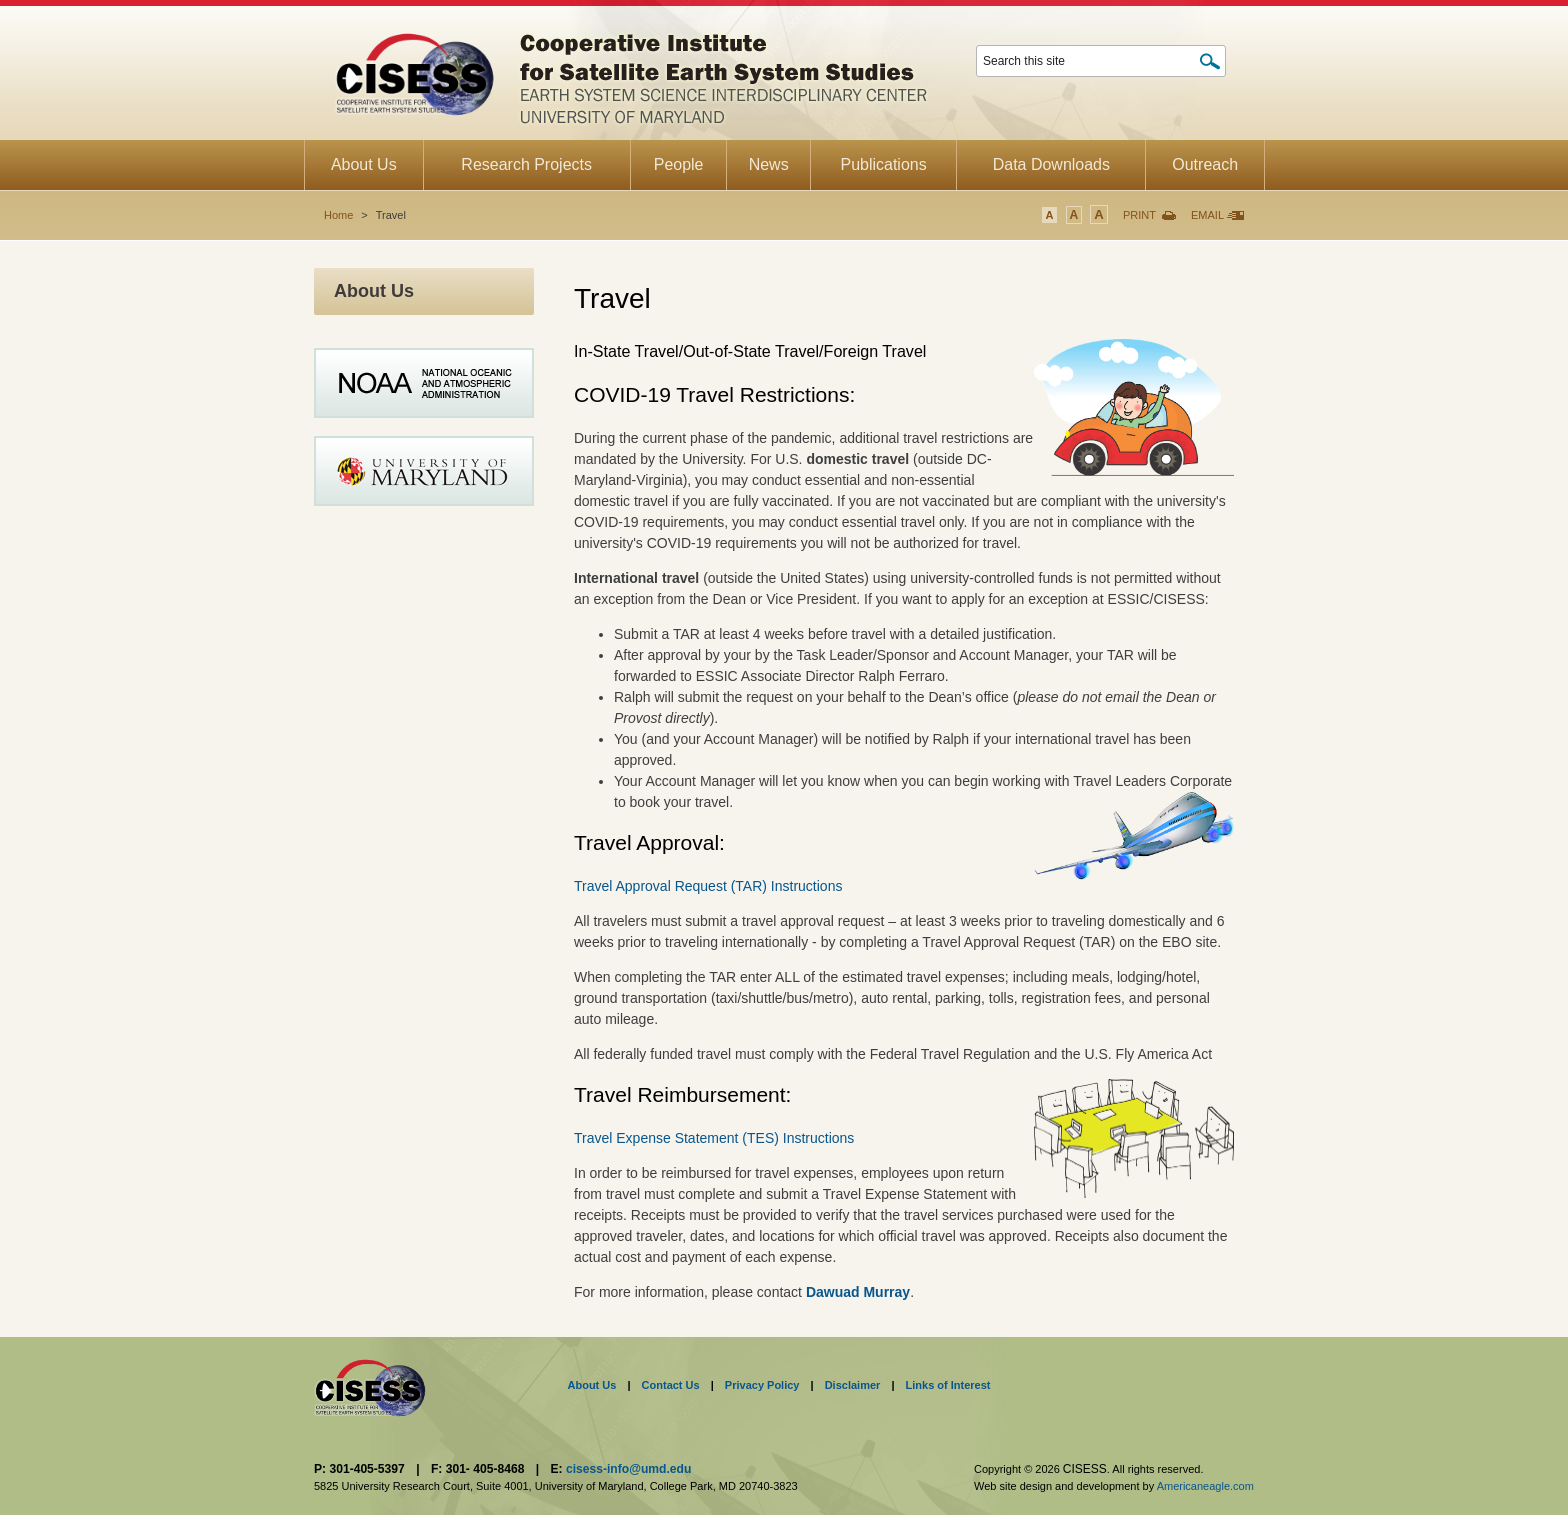  I want to click on Travel Expense Statement (TES) Instructions, so click(714, 1138).